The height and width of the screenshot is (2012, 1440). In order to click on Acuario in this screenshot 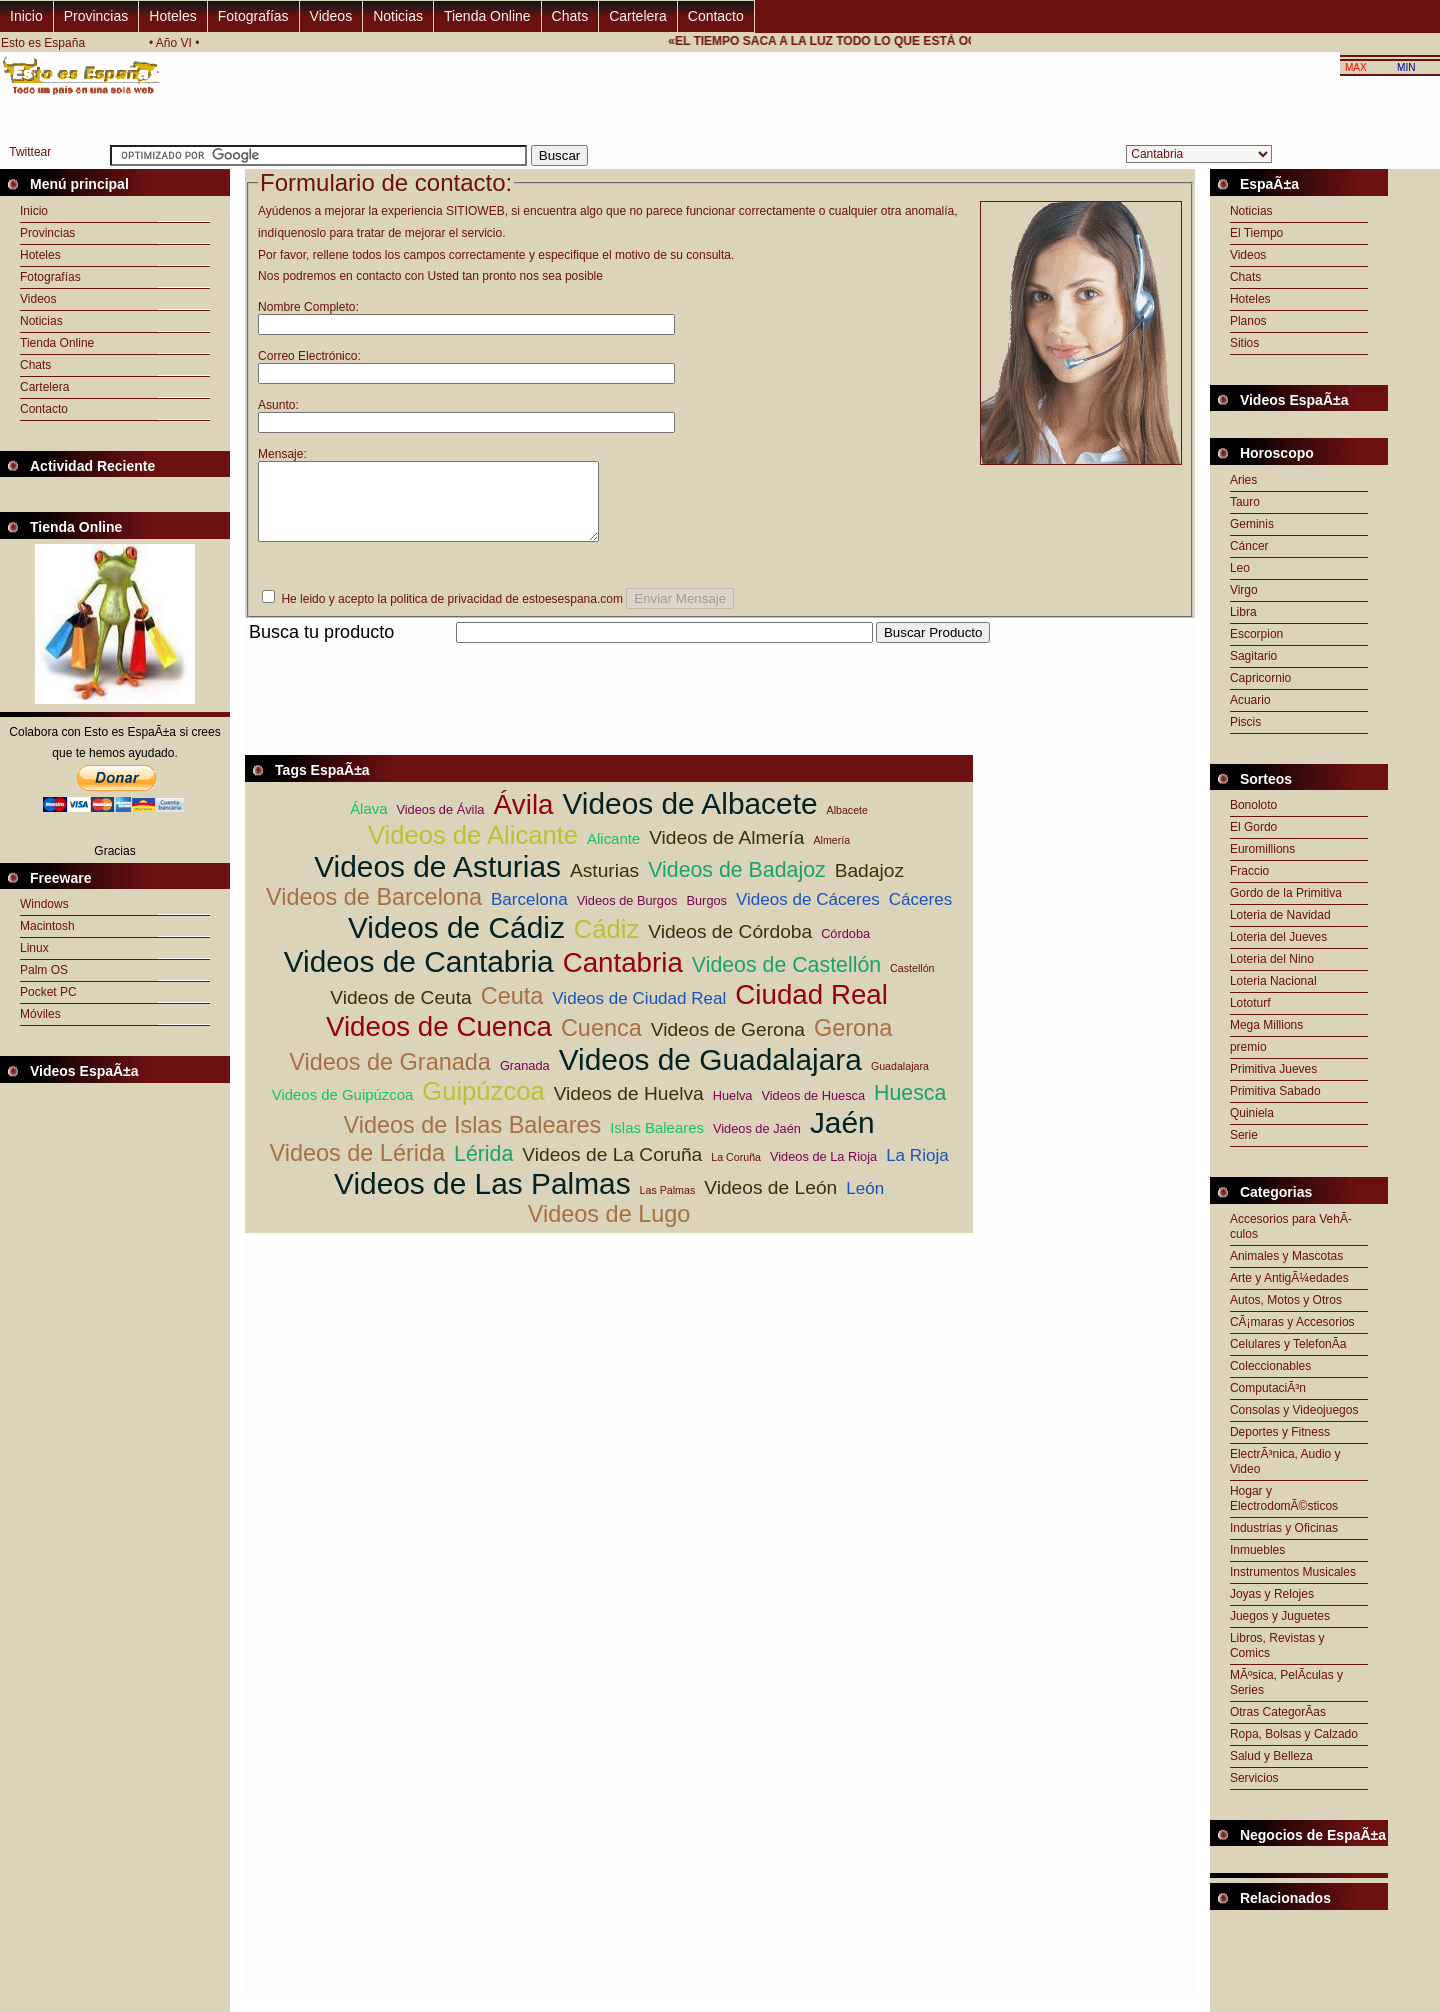, I will do `click(1250, 700)`.